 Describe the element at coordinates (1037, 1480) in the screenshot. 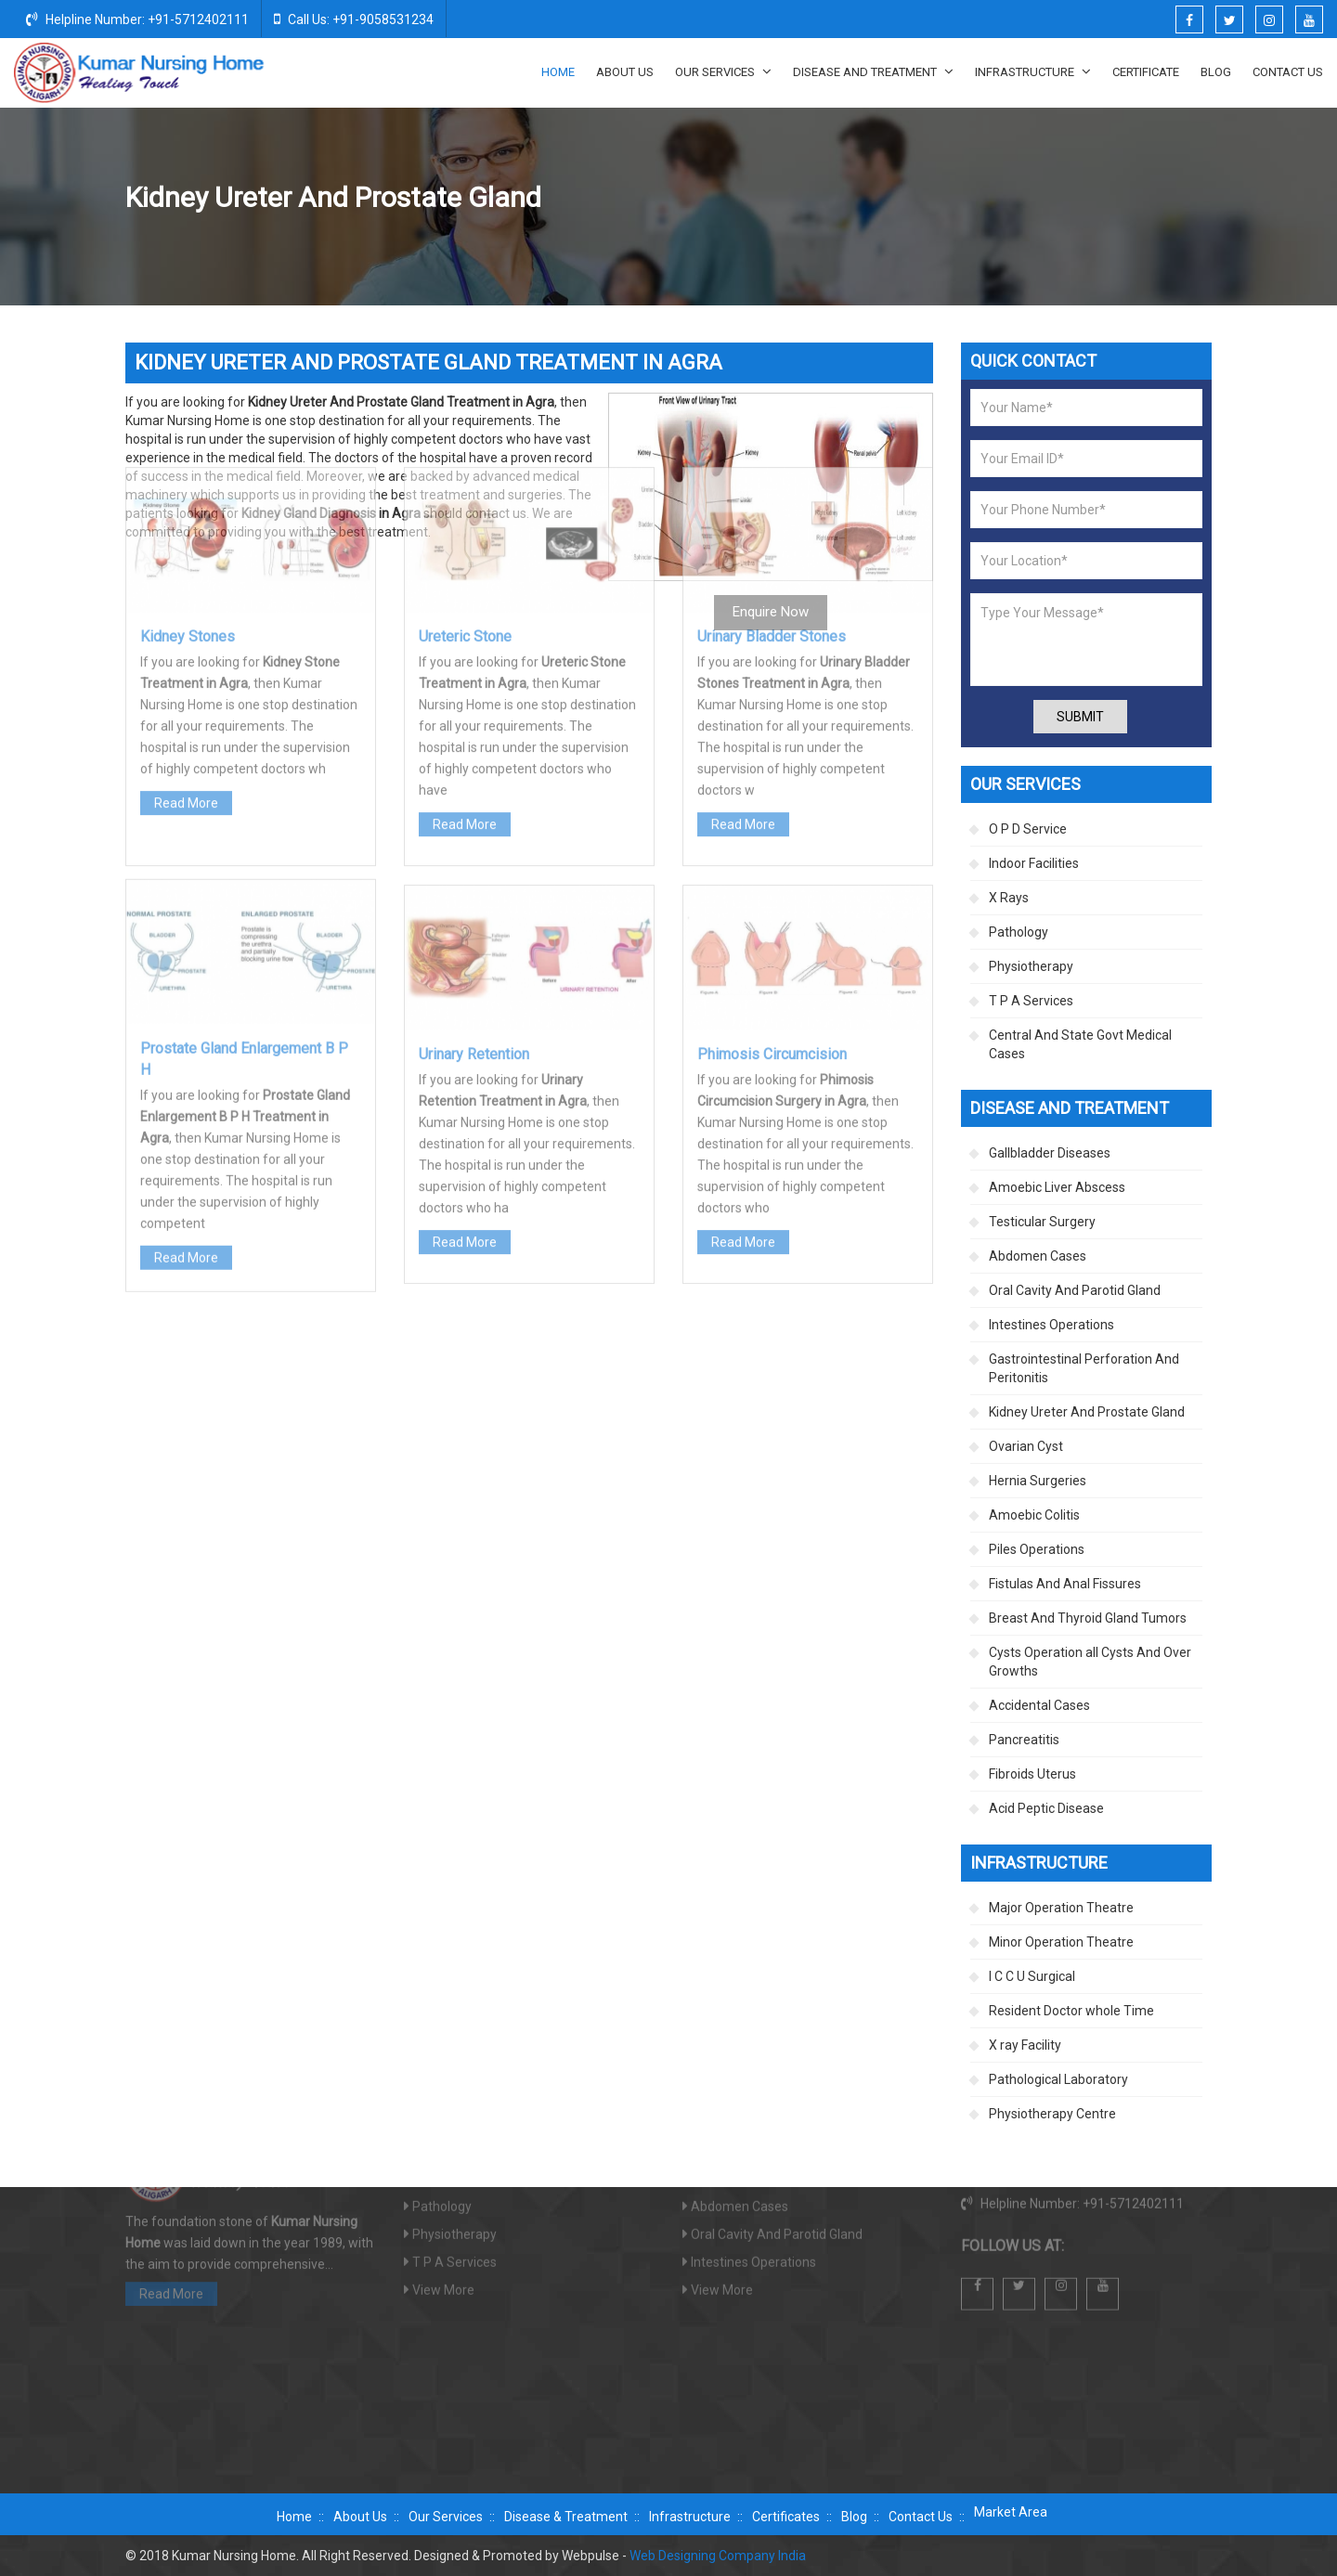

I see `Hernia Surgeries` at that location.